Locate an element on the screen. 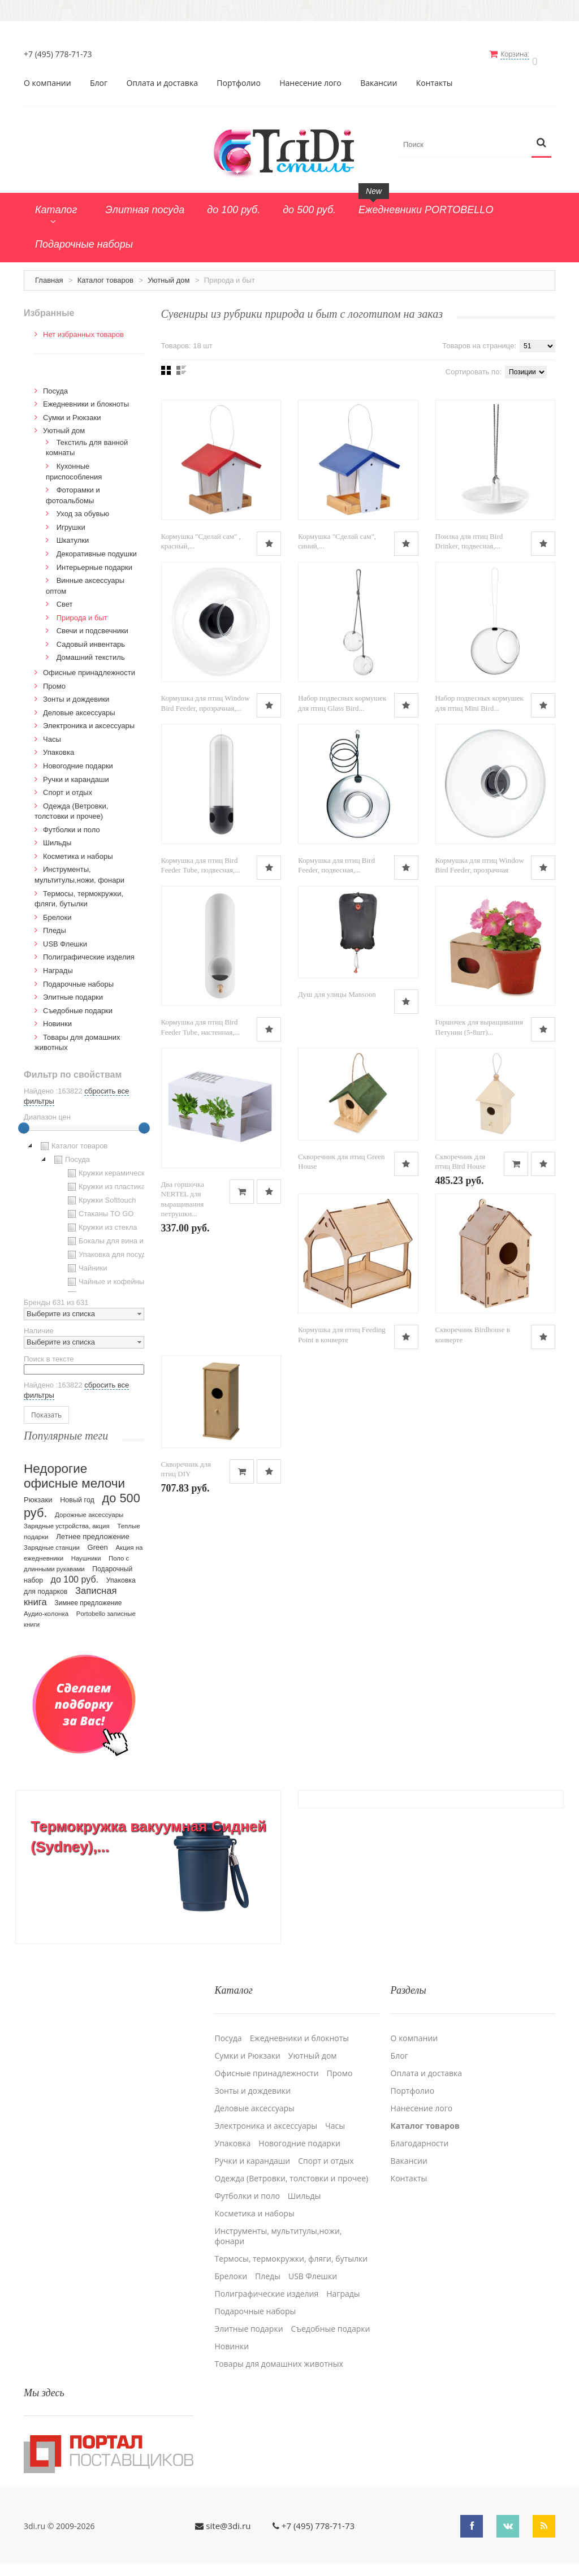 This screenshot has width=579, height=2576. Нанесение лого is located at coordinates (310, 77).